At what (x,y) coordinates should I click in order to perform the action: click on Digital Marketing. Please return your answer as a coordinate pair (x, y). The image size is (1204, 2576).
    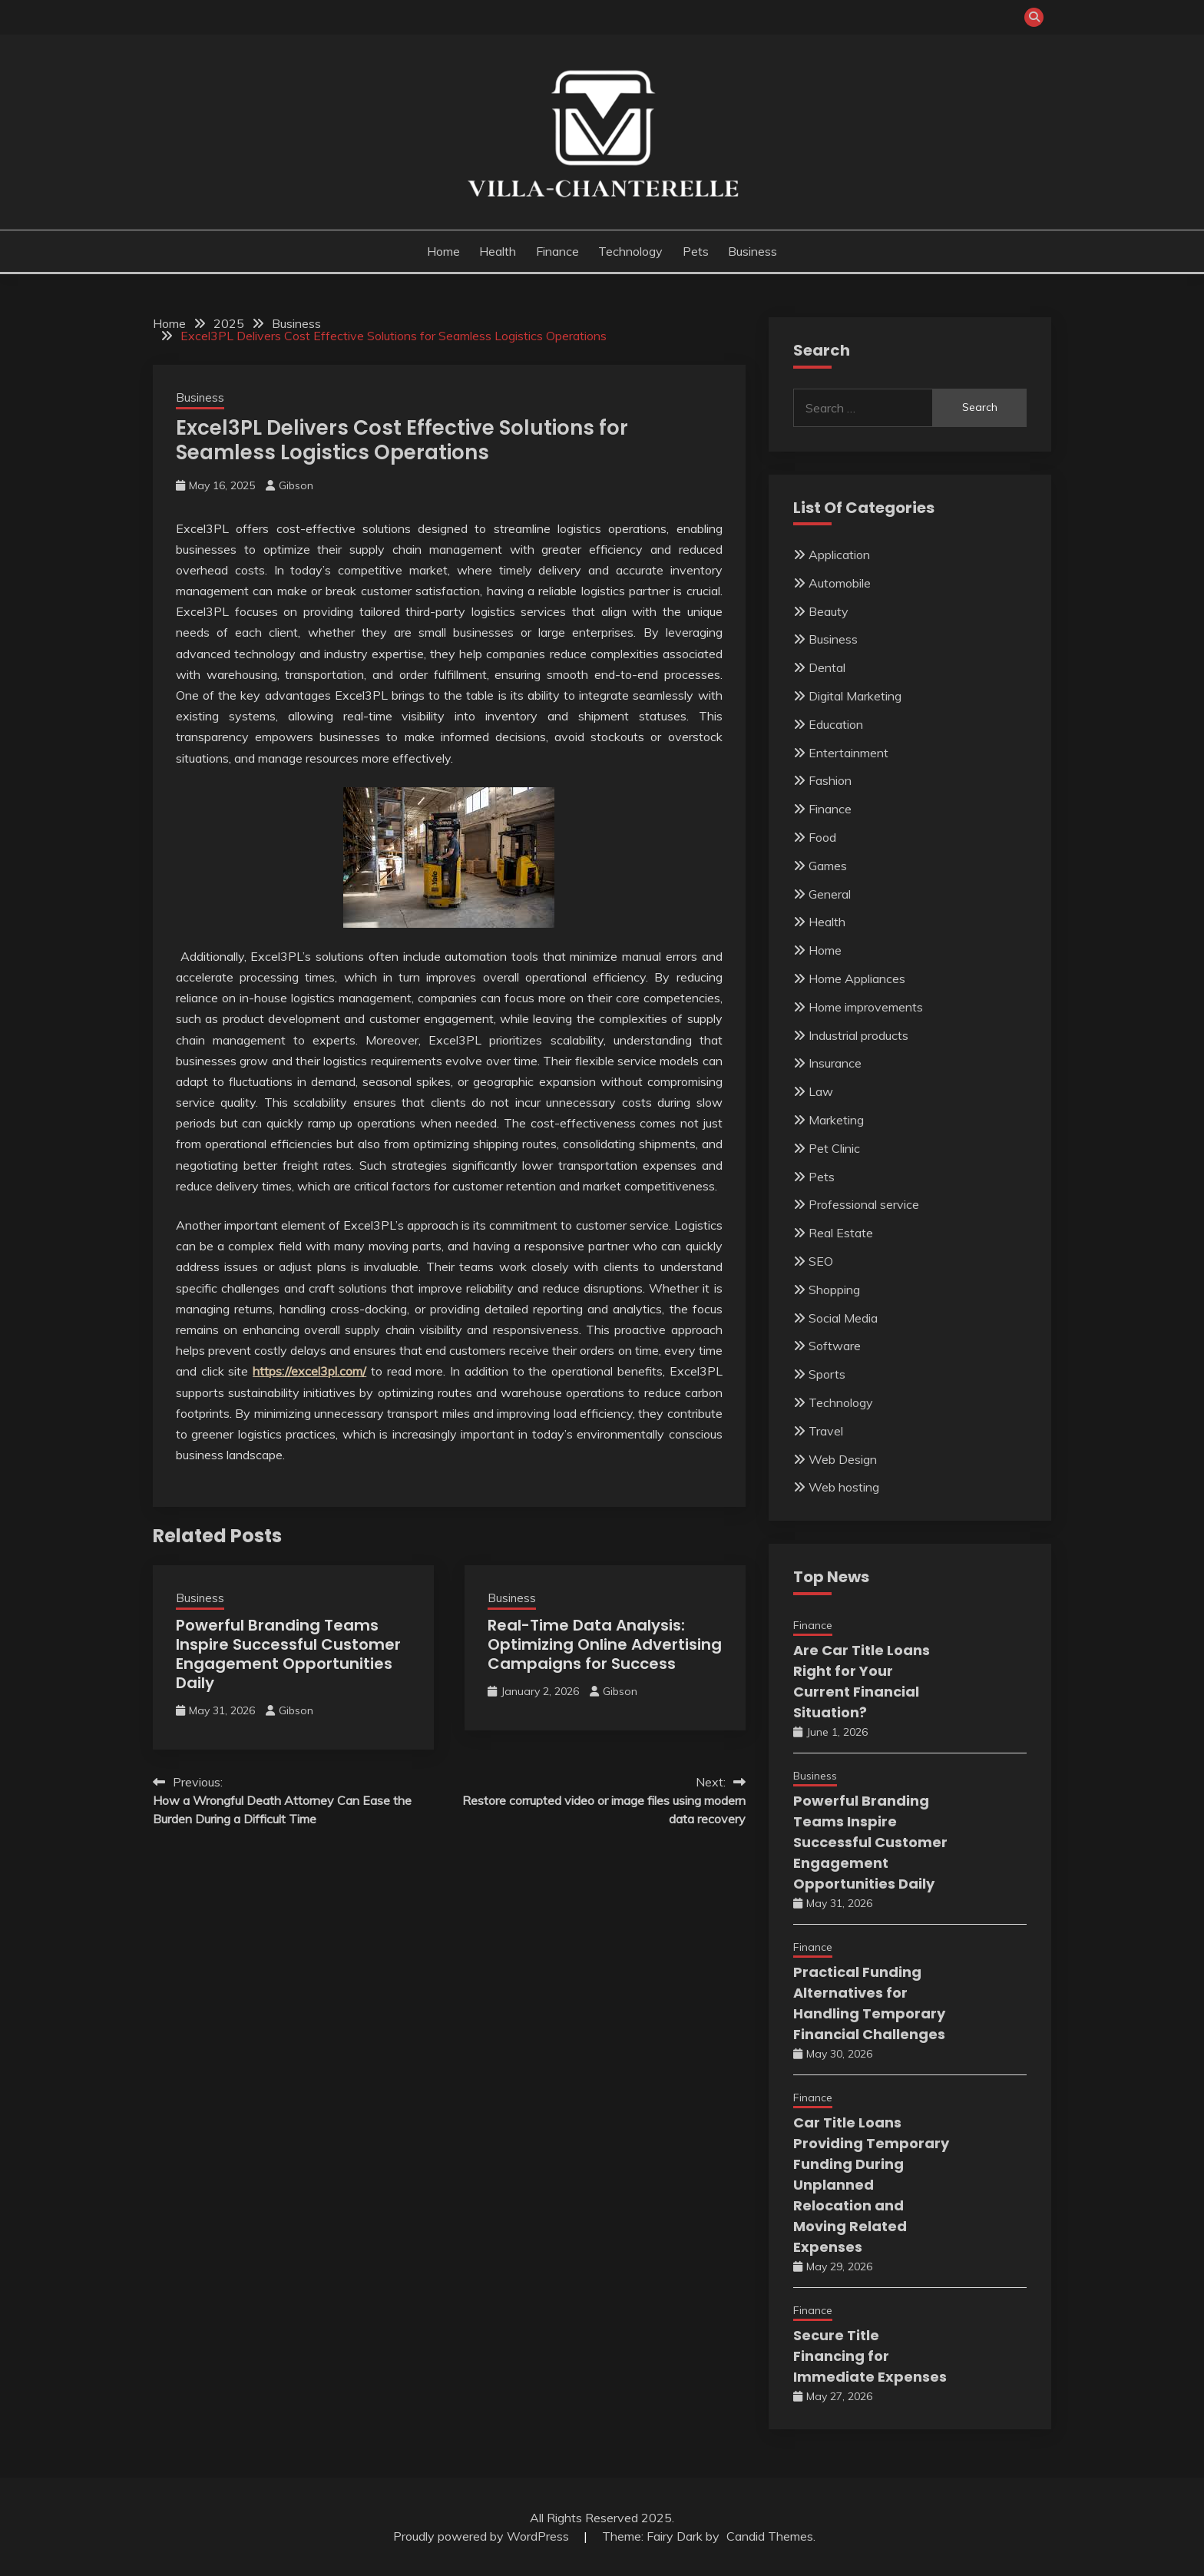
    Looking at the image, I should click on (855, 696).